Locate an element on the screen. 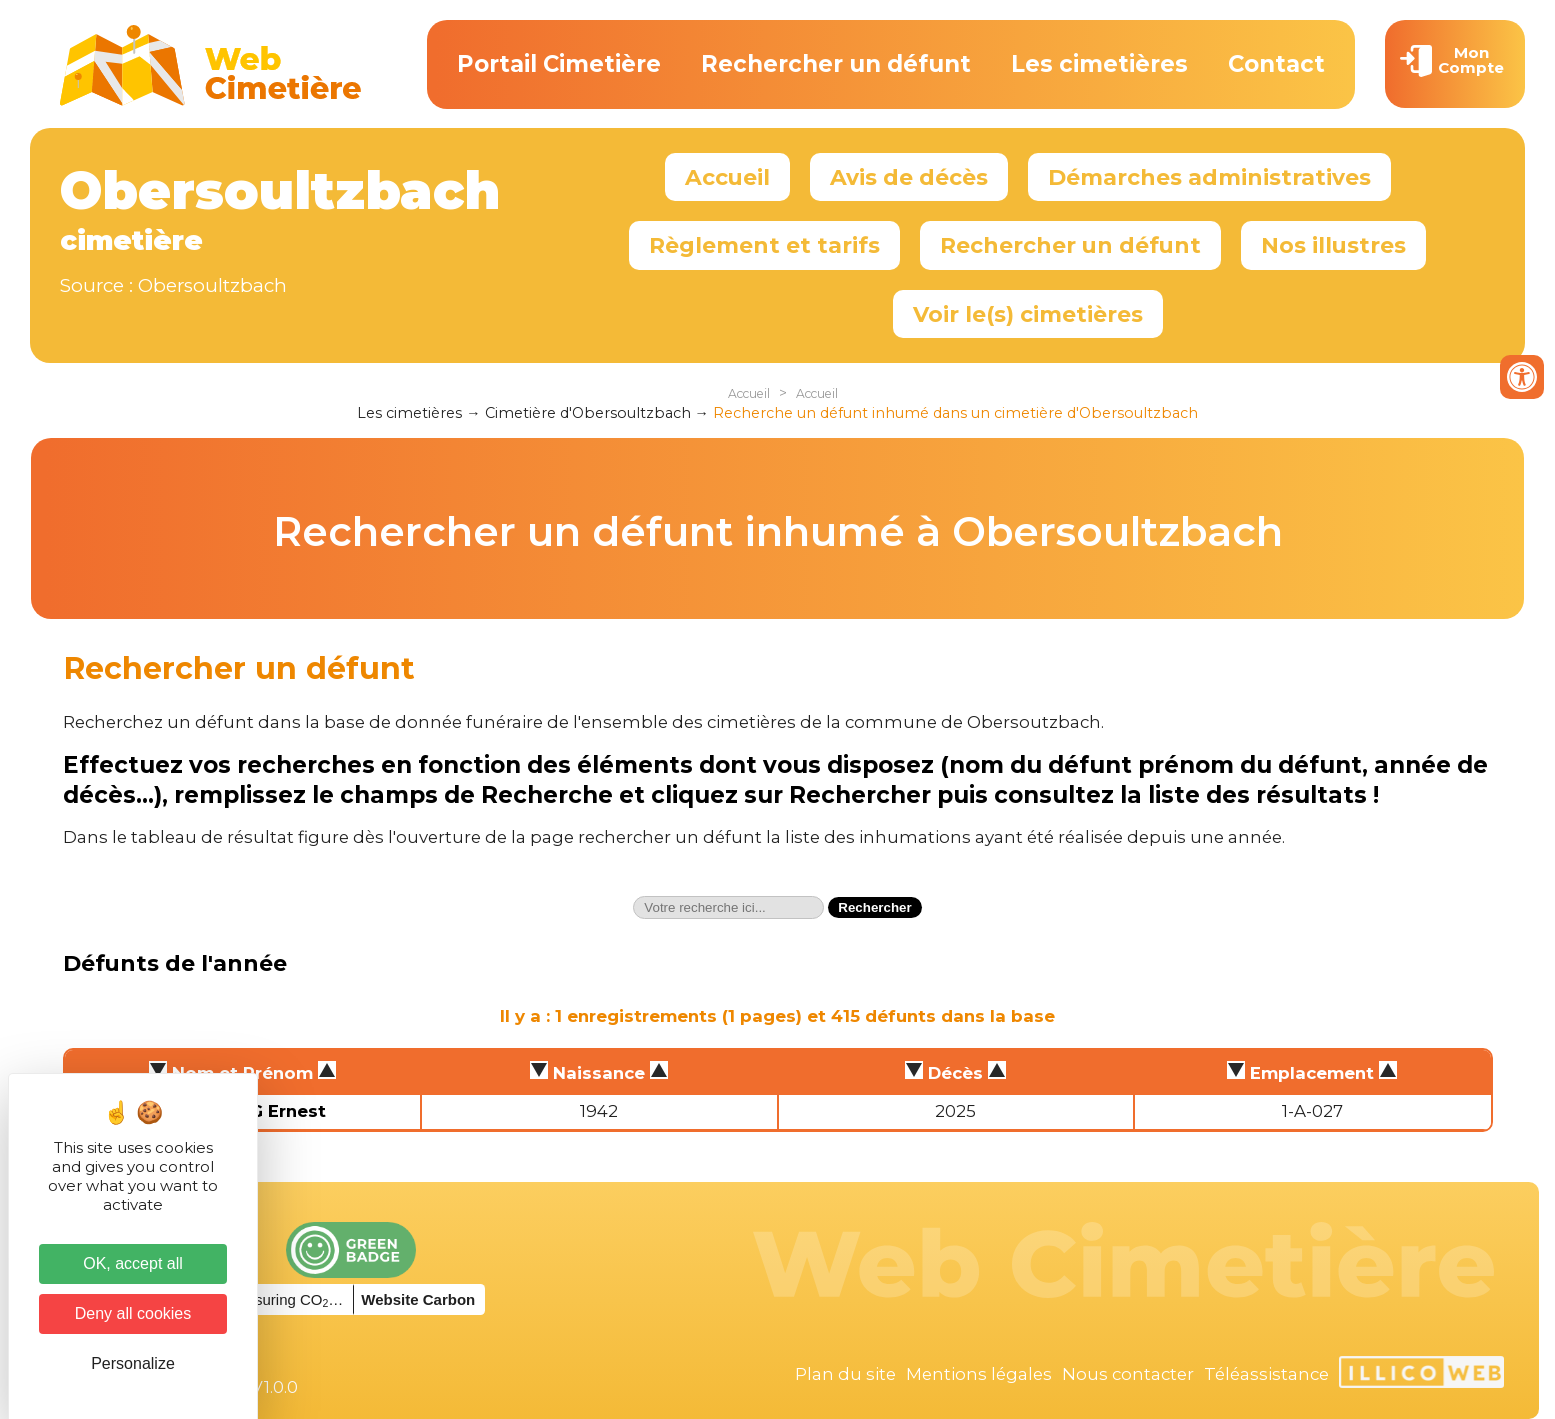 The image size is (1555, 1419). OK, accept all [Cookies : OK, accept all] is located at coordinates (133, 1263).